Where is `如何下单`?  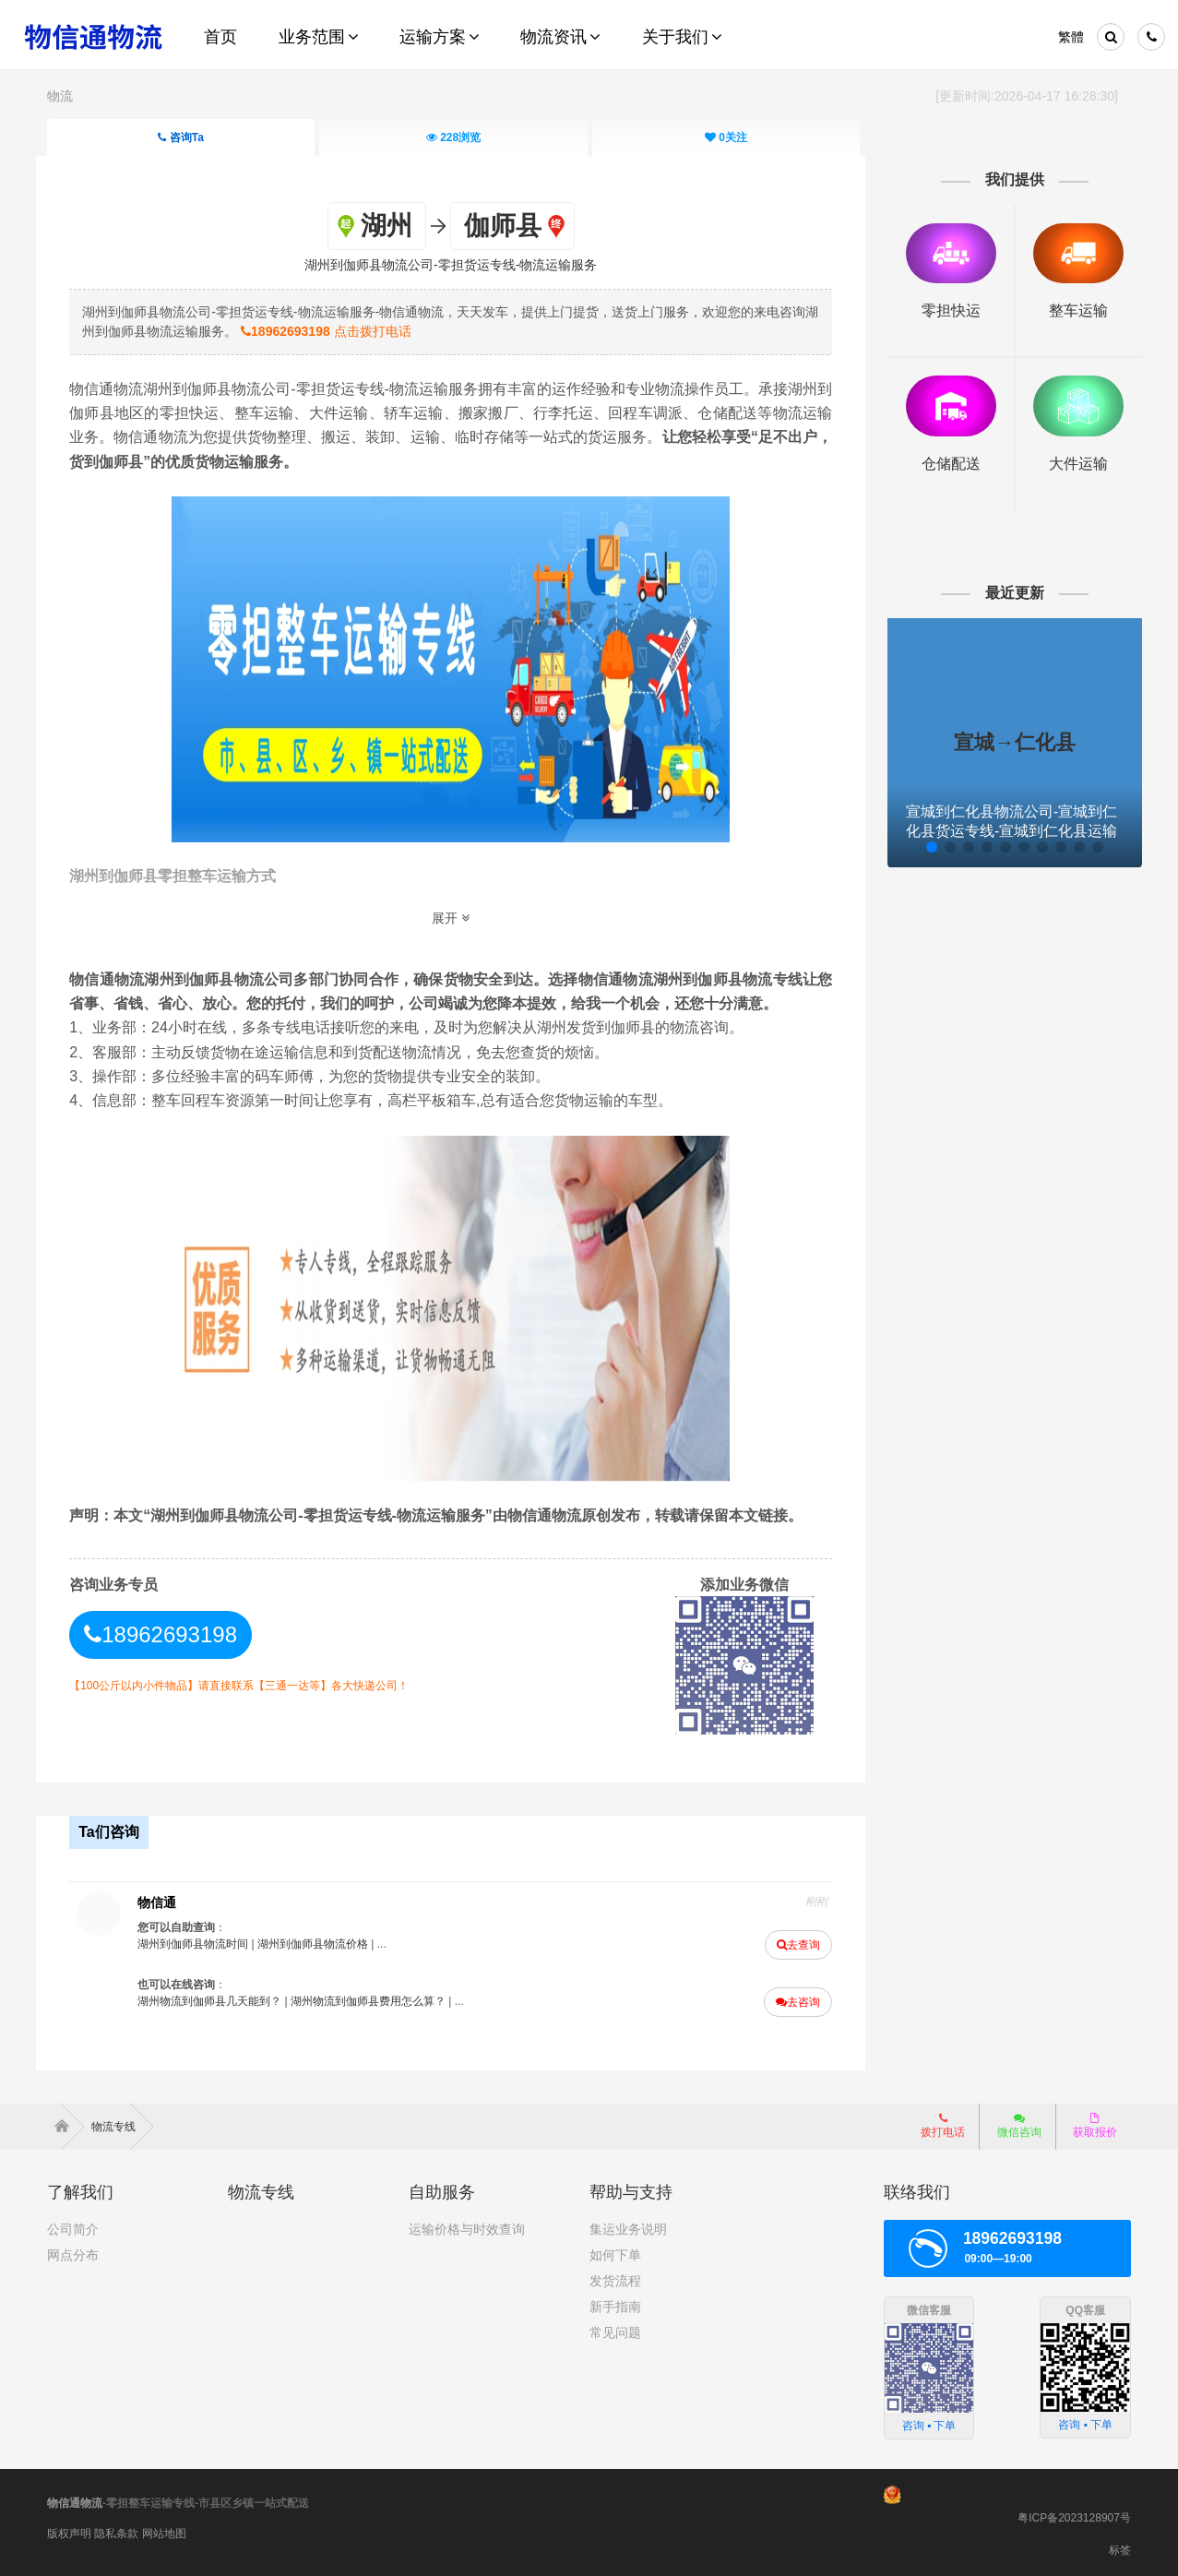
如何下单 is located at coordinates (615, 2250).